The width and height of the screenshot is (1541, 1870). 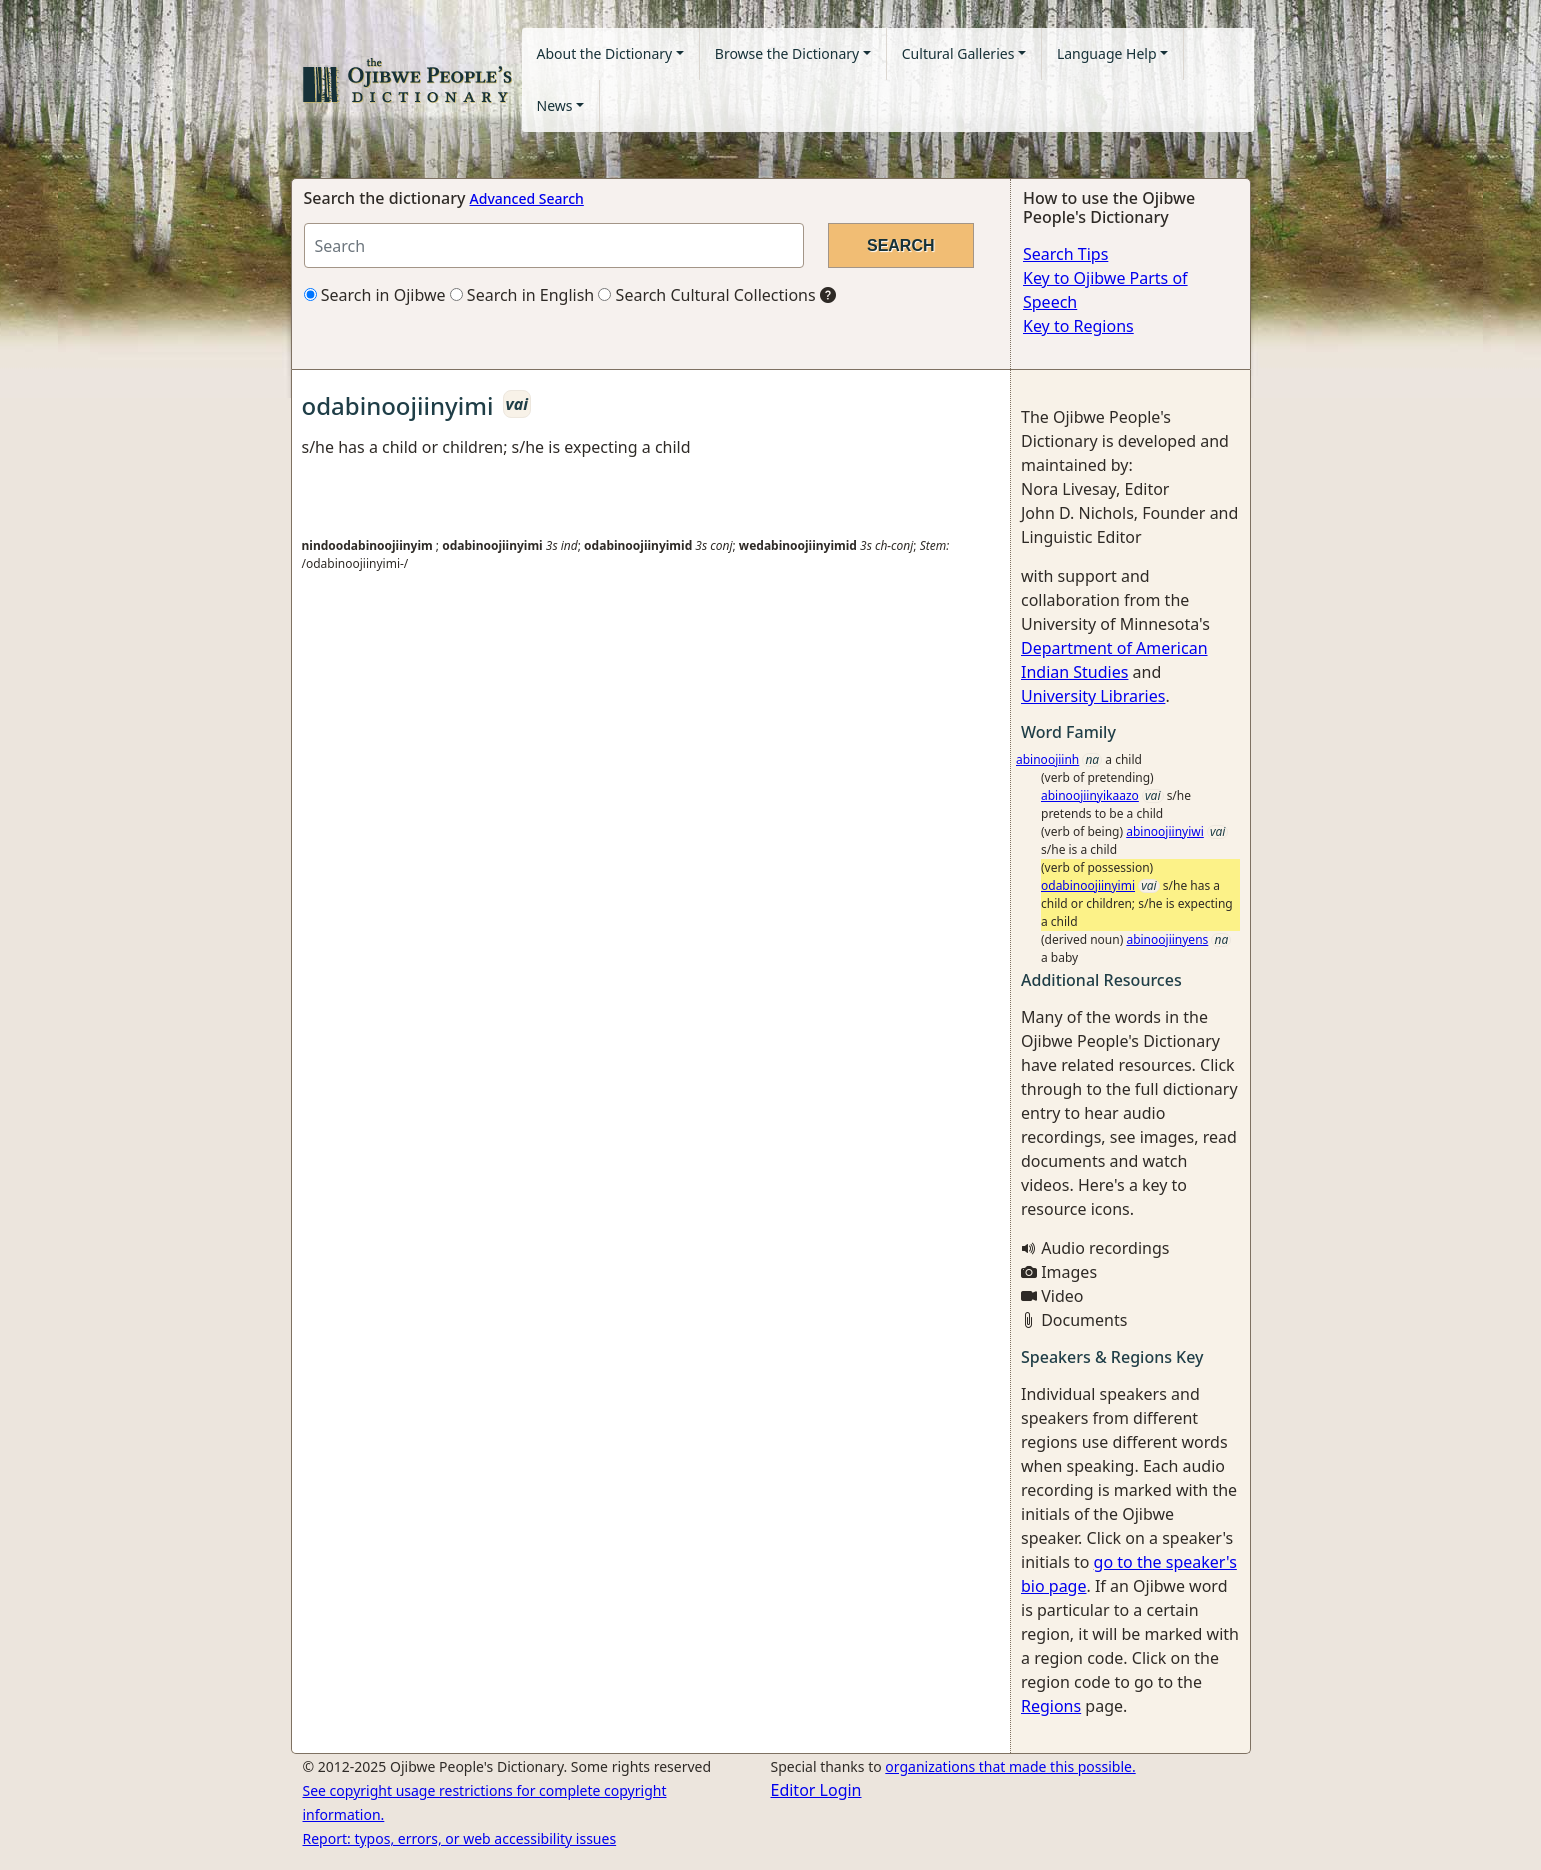 What do you see at coordinates (1165, 831) in the screenshot?
I see `abinoojiinyiwi` at bounding box center [1165, 831].